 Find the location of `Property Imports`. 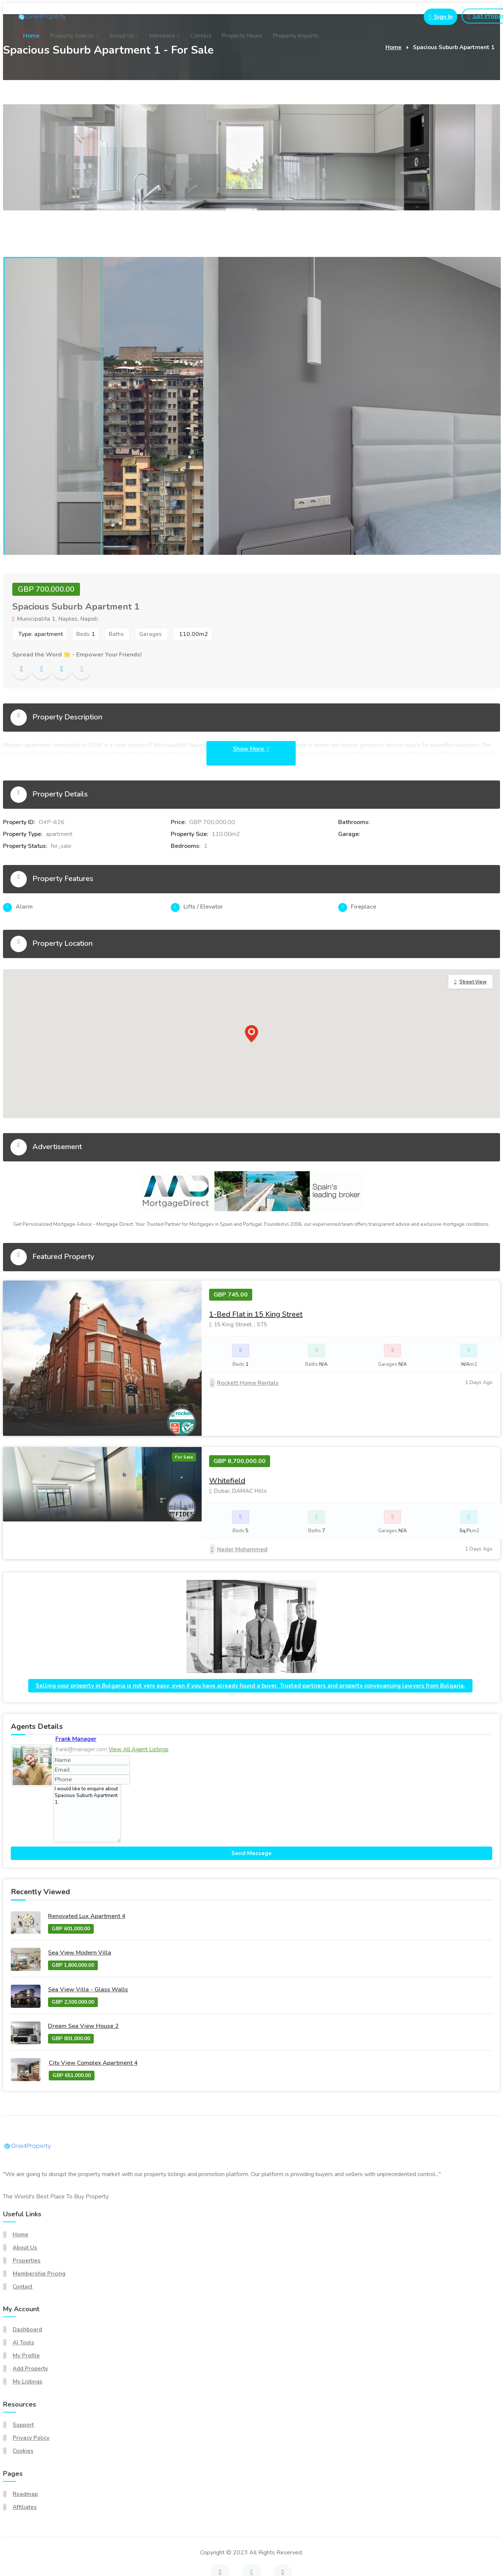

Property Imports is located at coordinates (295, 36).